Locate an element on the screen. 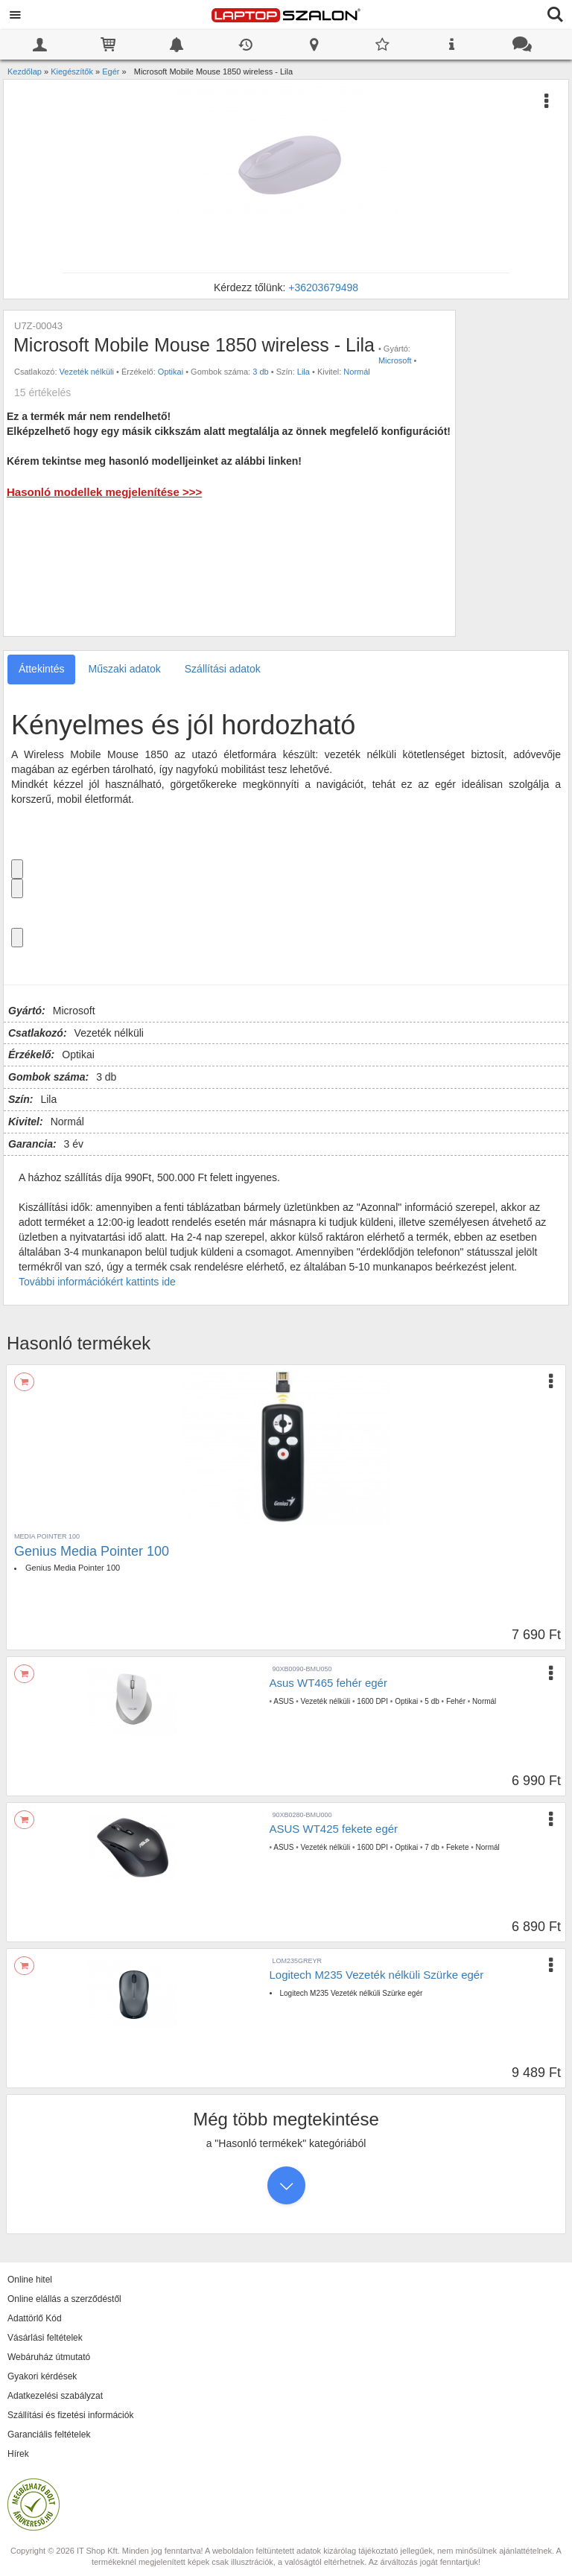  Adatkezelési szabályzat is located at coordinates (55, 2396).